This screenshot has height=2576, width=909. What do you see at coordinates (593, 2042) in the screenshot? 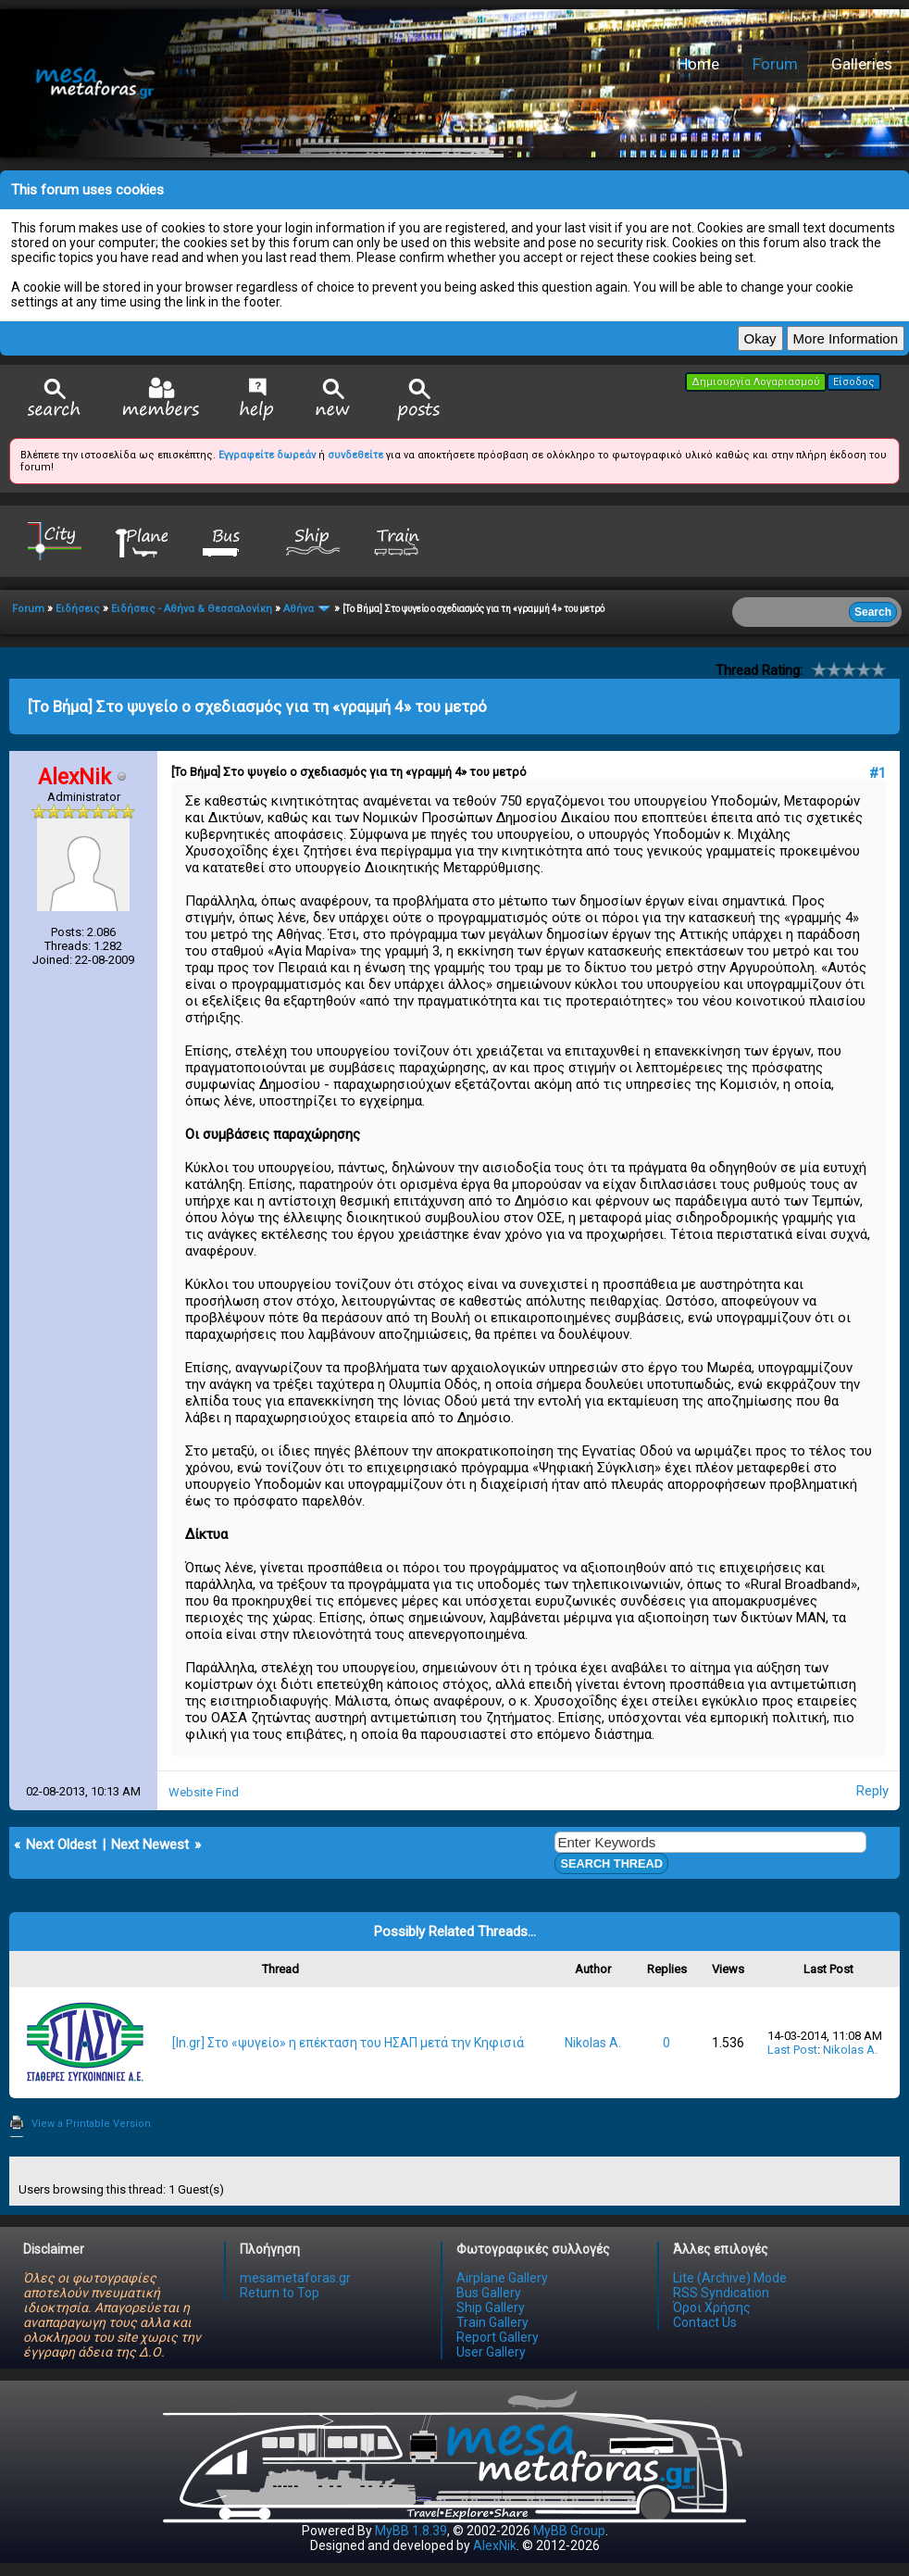
I see `Nikolas A.` at bounding box center [593, 2042].